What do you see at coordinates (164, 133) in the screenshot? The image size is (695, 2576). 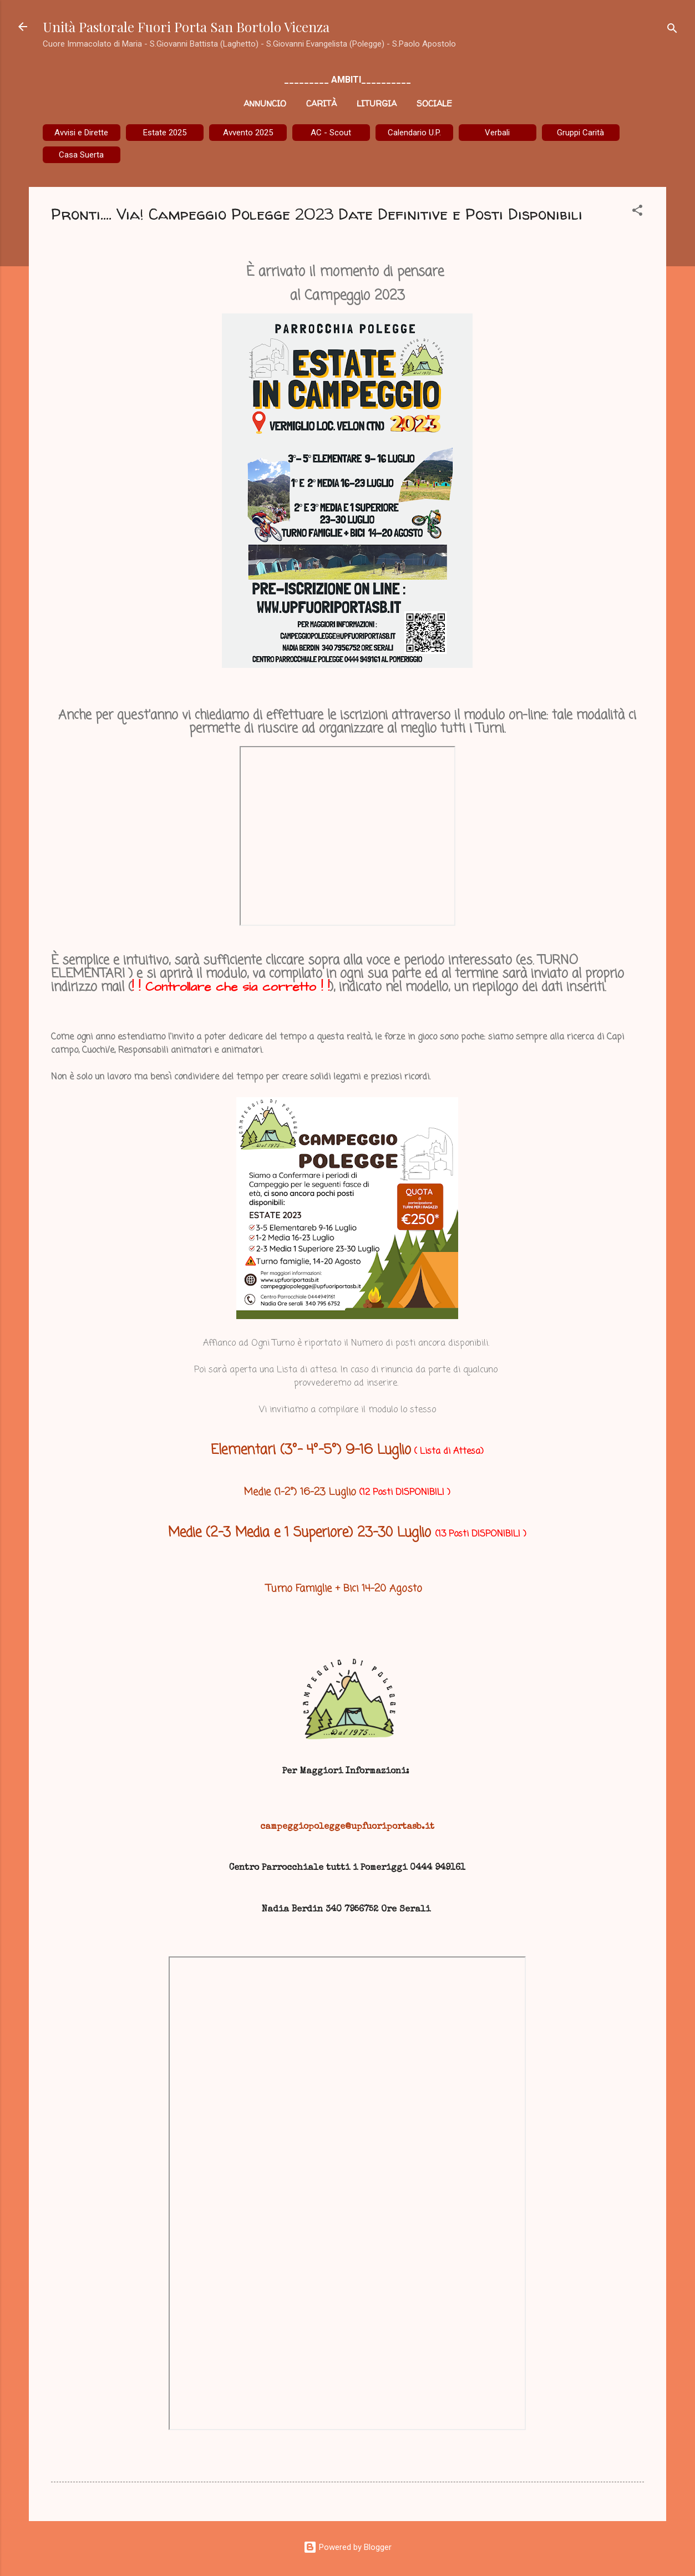 I see `Estate 2025` at bounding box center [164, 133].